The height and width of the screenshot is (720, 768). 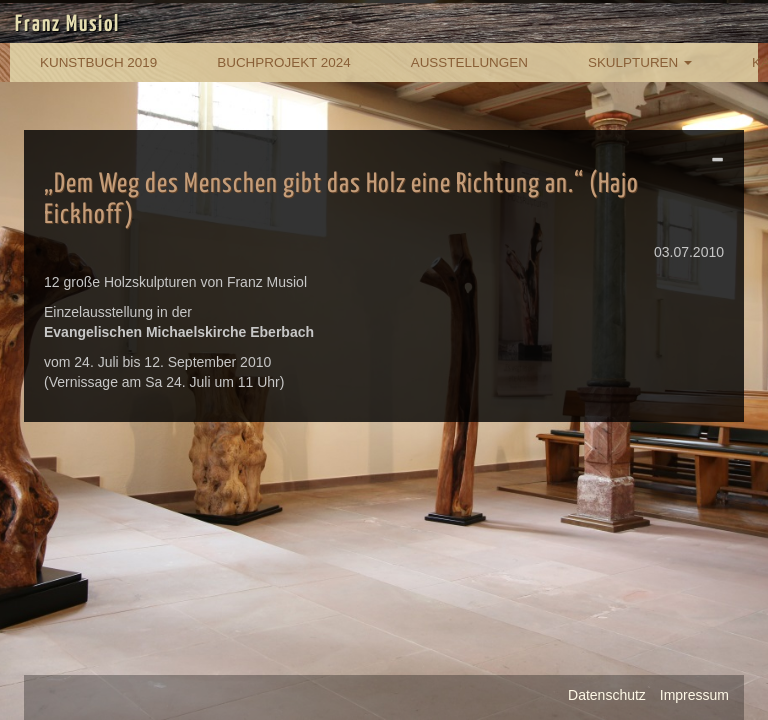 What do you see at coordinates (694, 695) in the screenshot?
I see `Impressum` at bounding box center [694, 695].